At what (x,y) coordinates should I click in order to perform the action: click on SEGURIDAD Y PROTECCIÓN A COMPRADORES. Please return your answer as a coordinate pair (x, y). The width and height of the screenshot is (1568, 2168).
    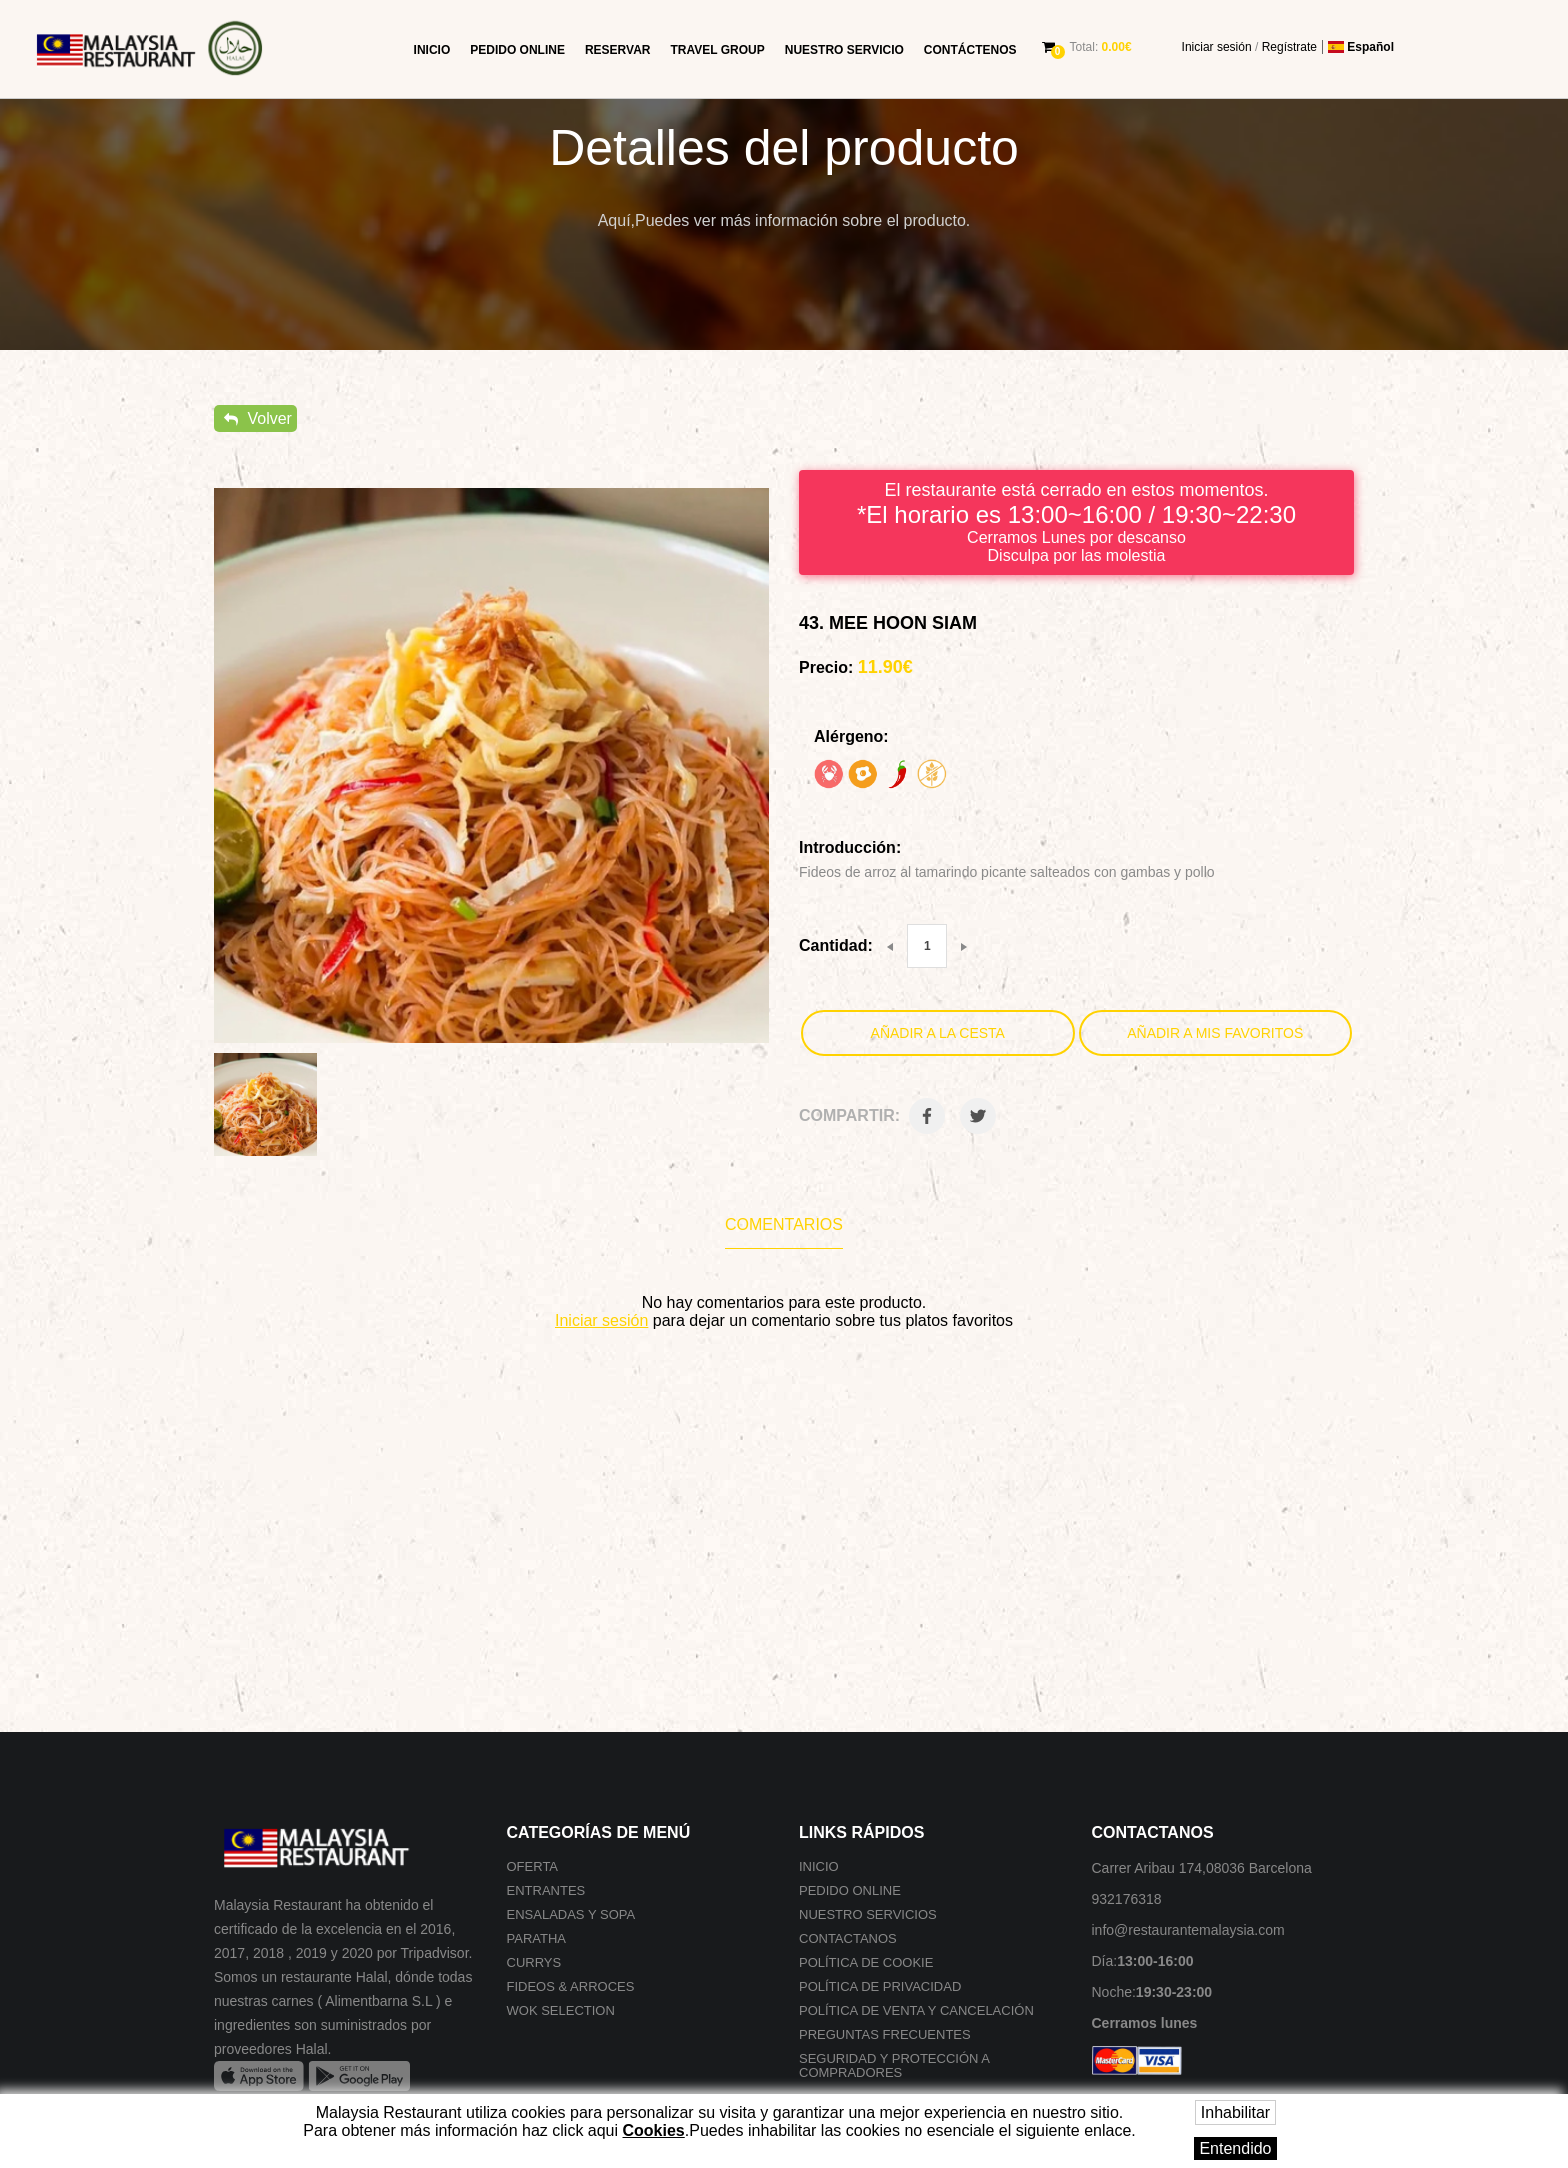
    Looking at the image, I should click on (894, 2065).